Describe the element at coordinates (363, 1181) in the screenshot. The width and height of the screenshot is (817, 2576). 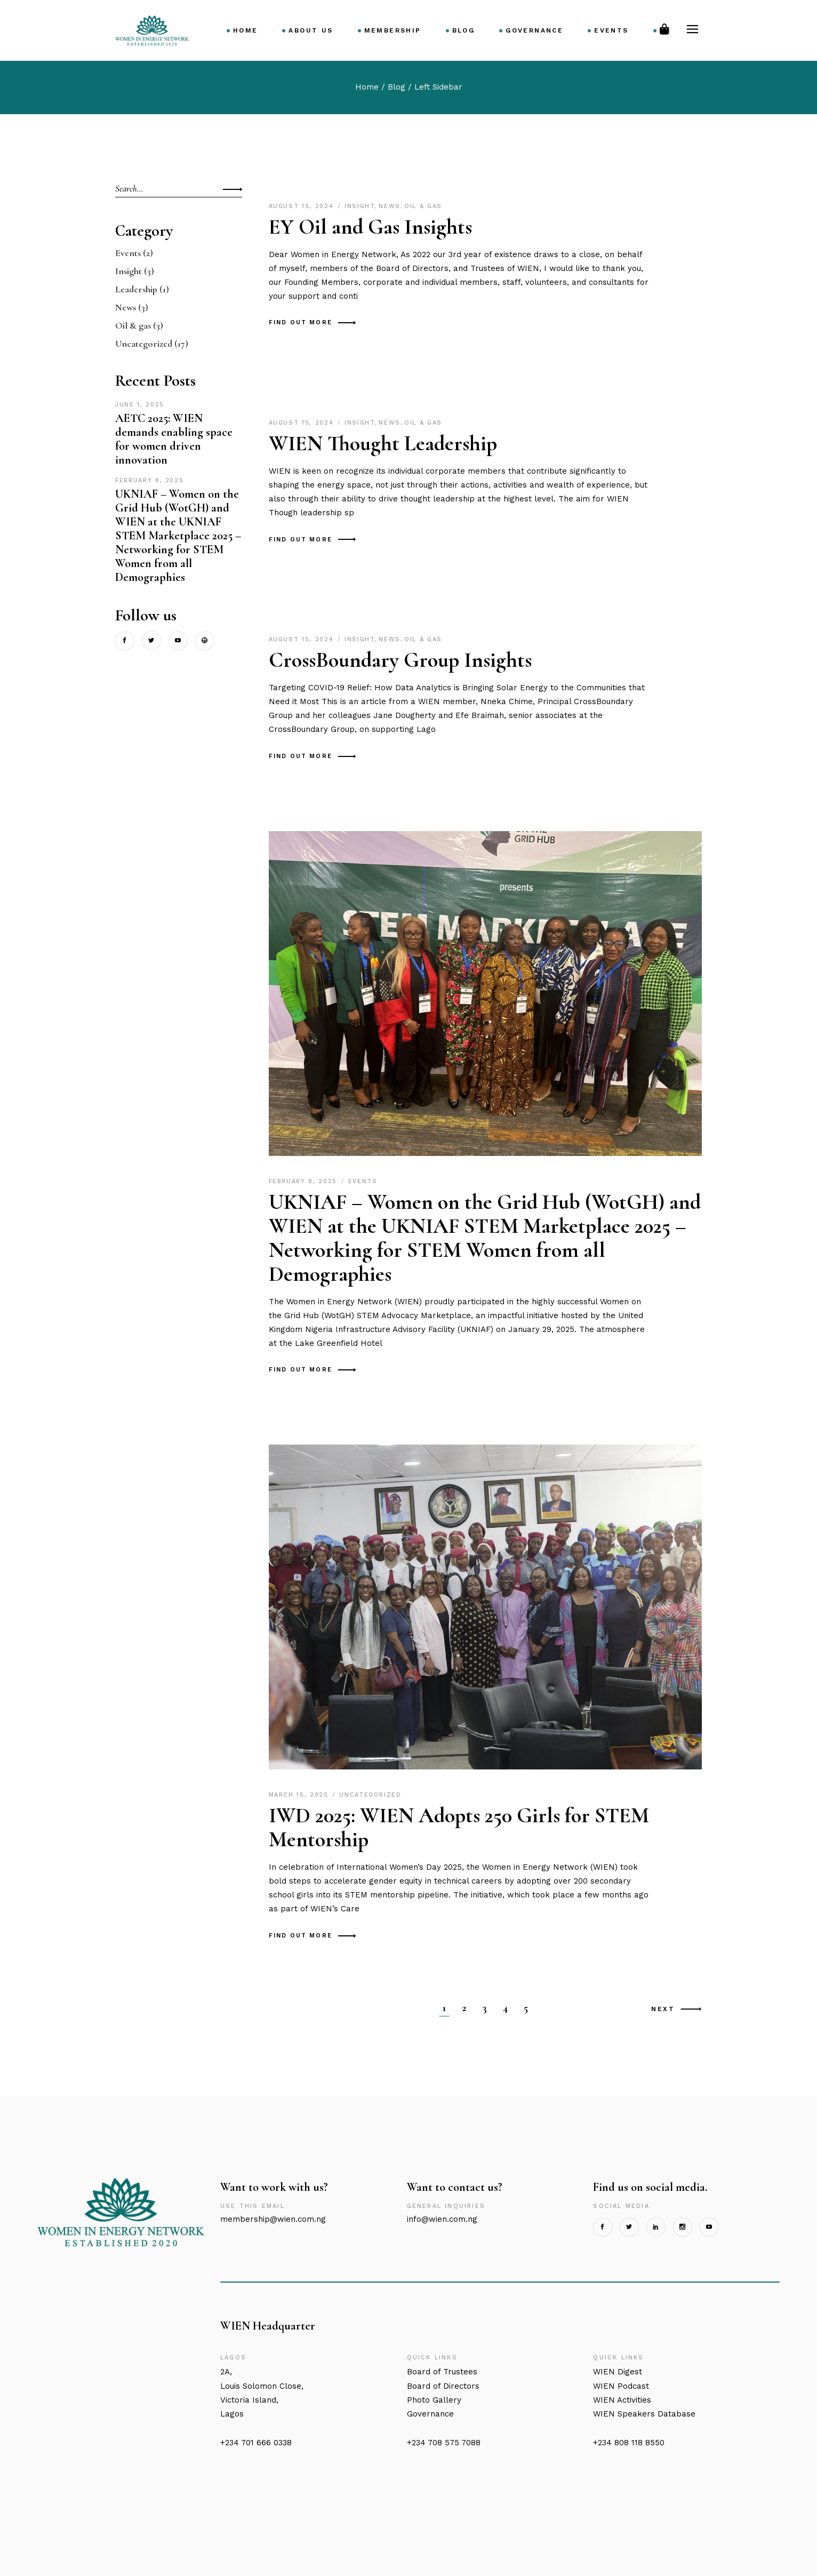
I see `Events` at that location.